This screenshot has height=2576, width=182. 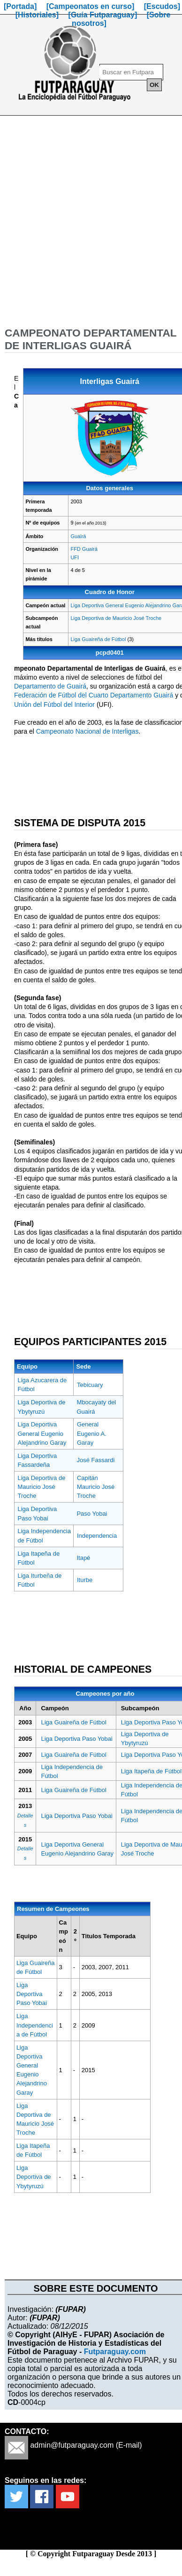 What do you see at coordinates (91, 1513) in the screenshot?
I see `Paso Yobai` at bounding box center [91, 1513].